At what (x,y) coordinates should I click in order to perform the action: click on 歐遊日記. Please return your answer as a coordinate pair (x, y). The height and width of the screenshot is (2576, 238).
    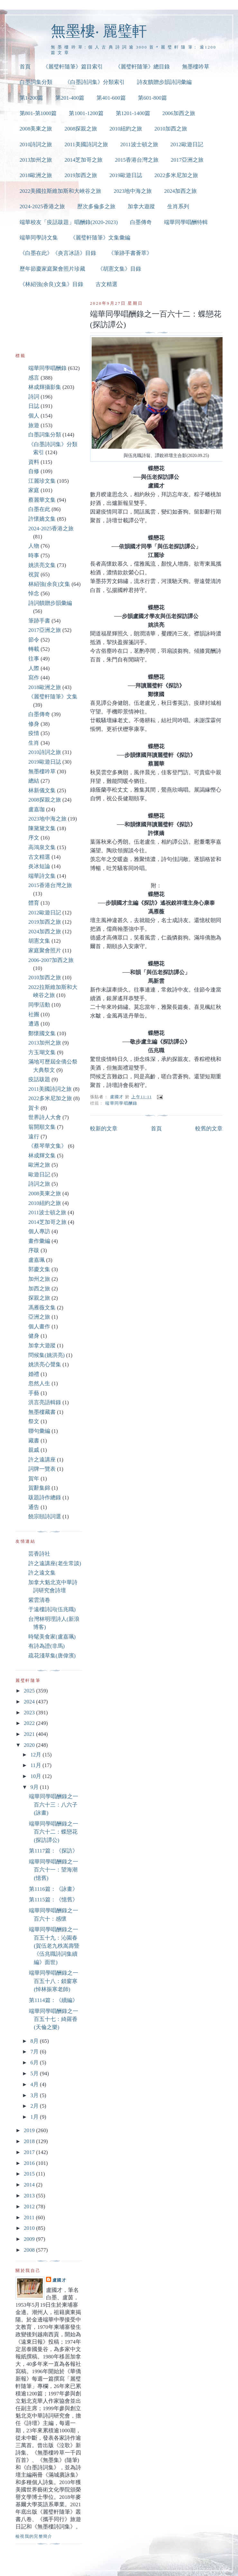
    Looking at the image, I should click on (39, 1174).